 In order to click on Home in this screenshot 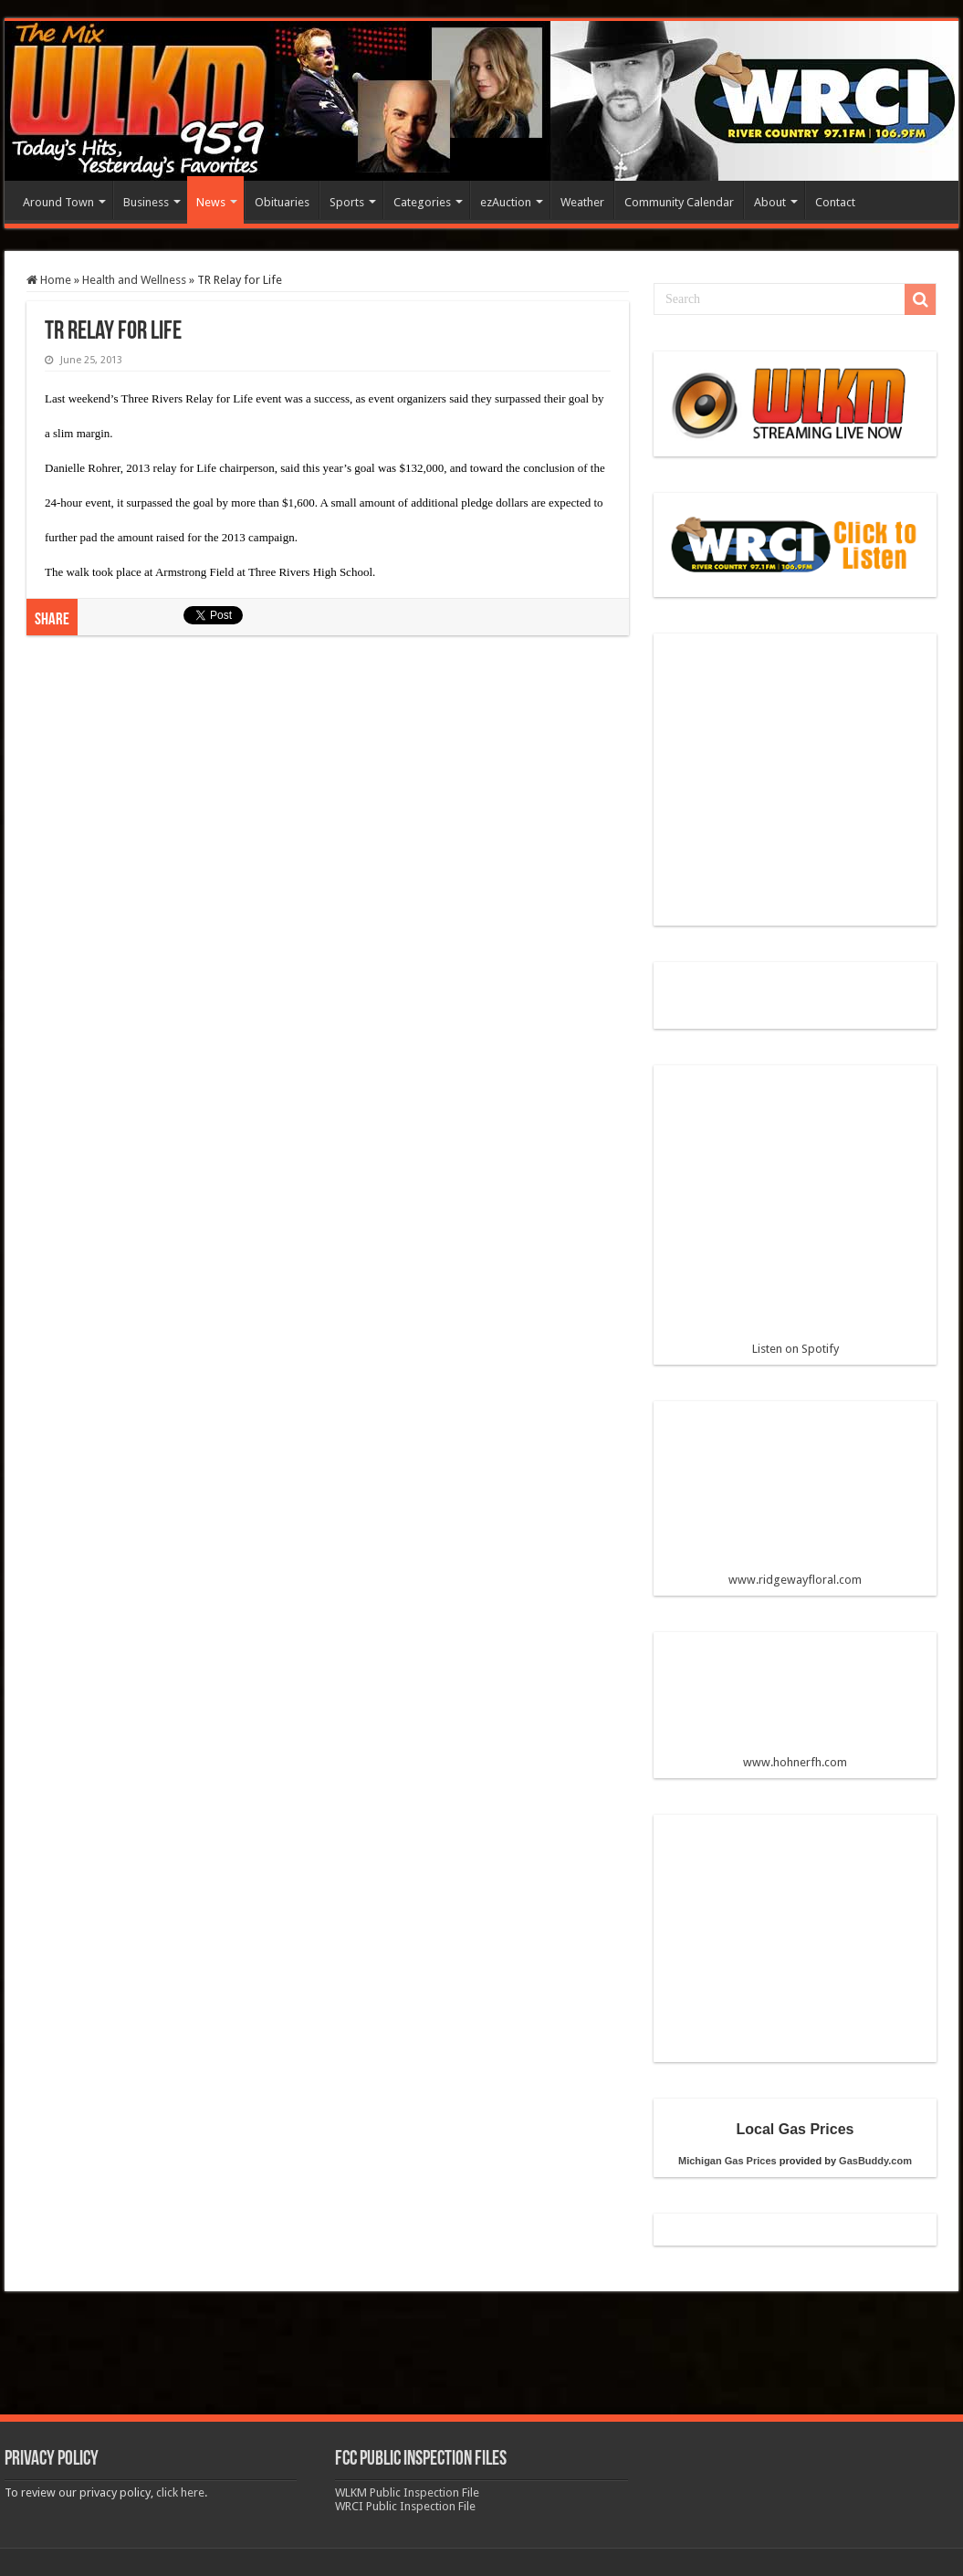, I will do `click(48, 280)`.